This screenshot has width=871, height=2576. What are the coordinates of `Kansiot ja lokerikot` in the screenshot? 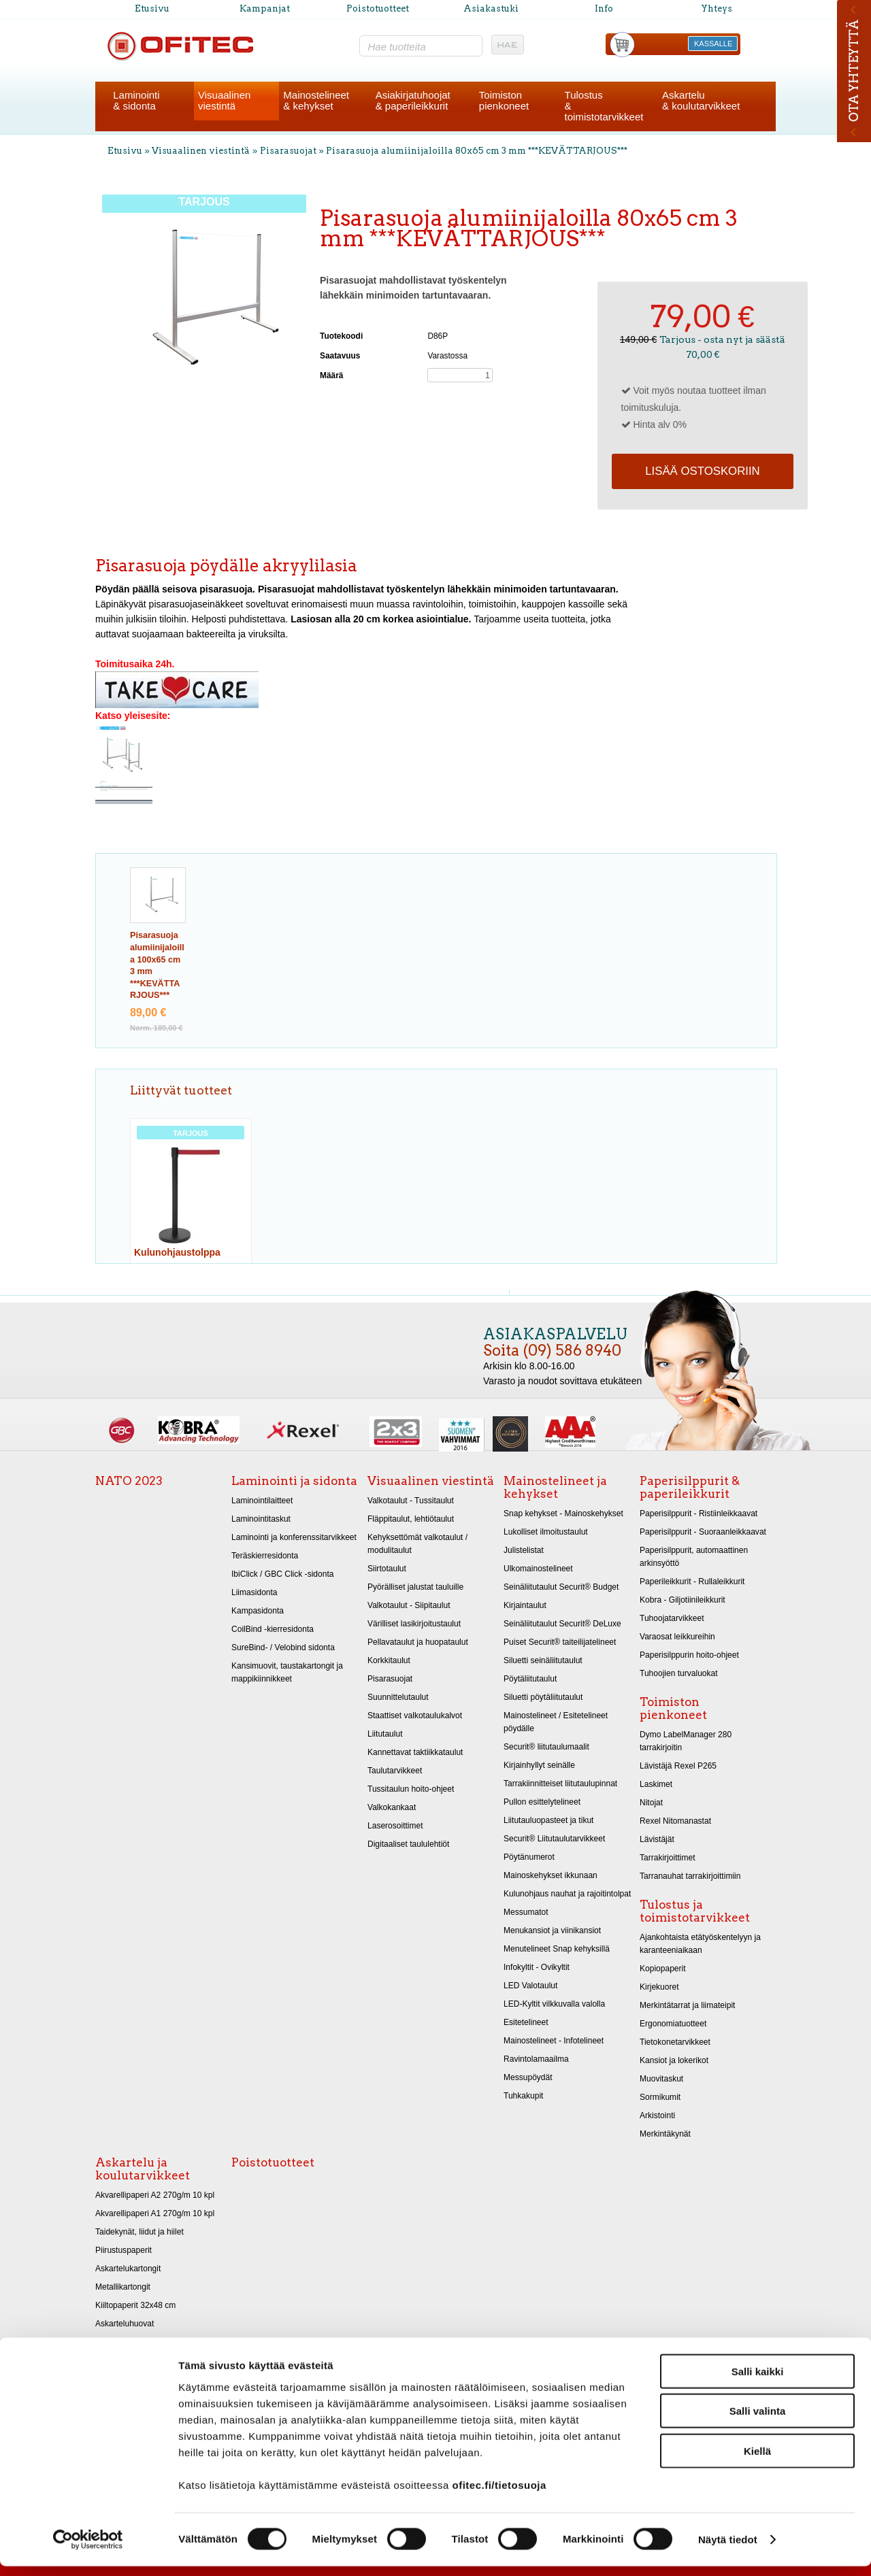 It's located at (674, 2060).